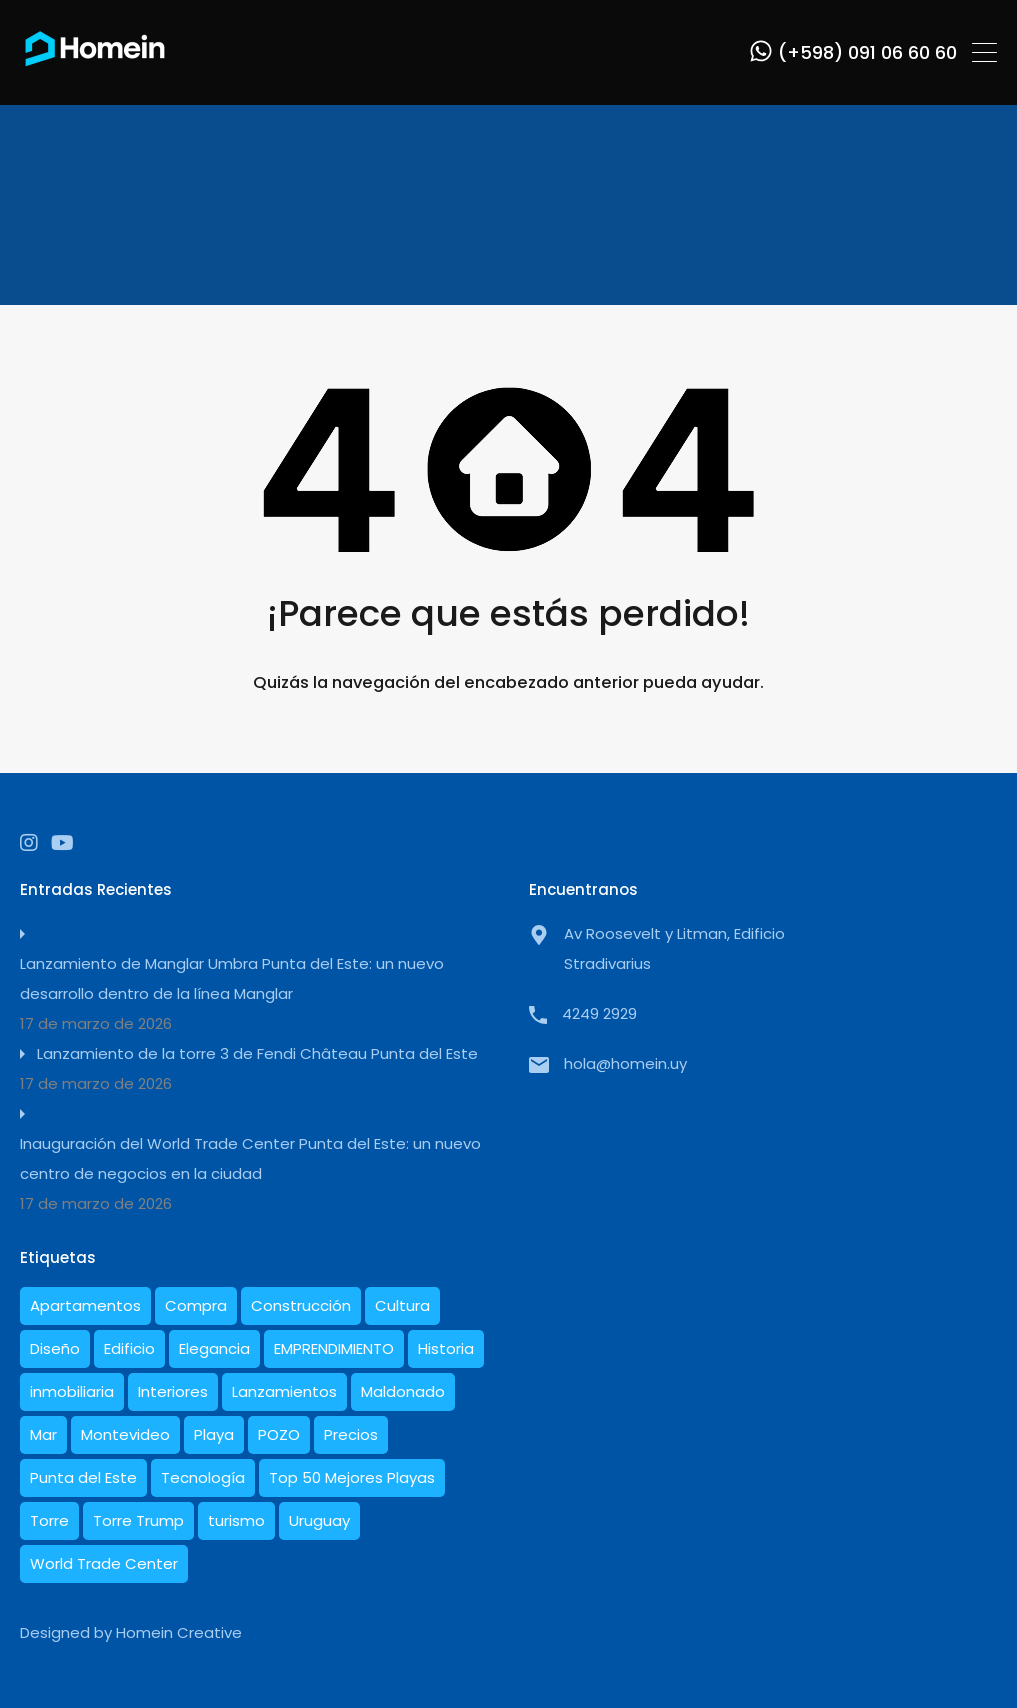 Image resolution: width=1017 pixels, height=1708 pixels. Describe the element at coordinates (85, 1305) in the screenshot. I see `Apartamentos [Apartamentos (19 elementos)]` at that location.